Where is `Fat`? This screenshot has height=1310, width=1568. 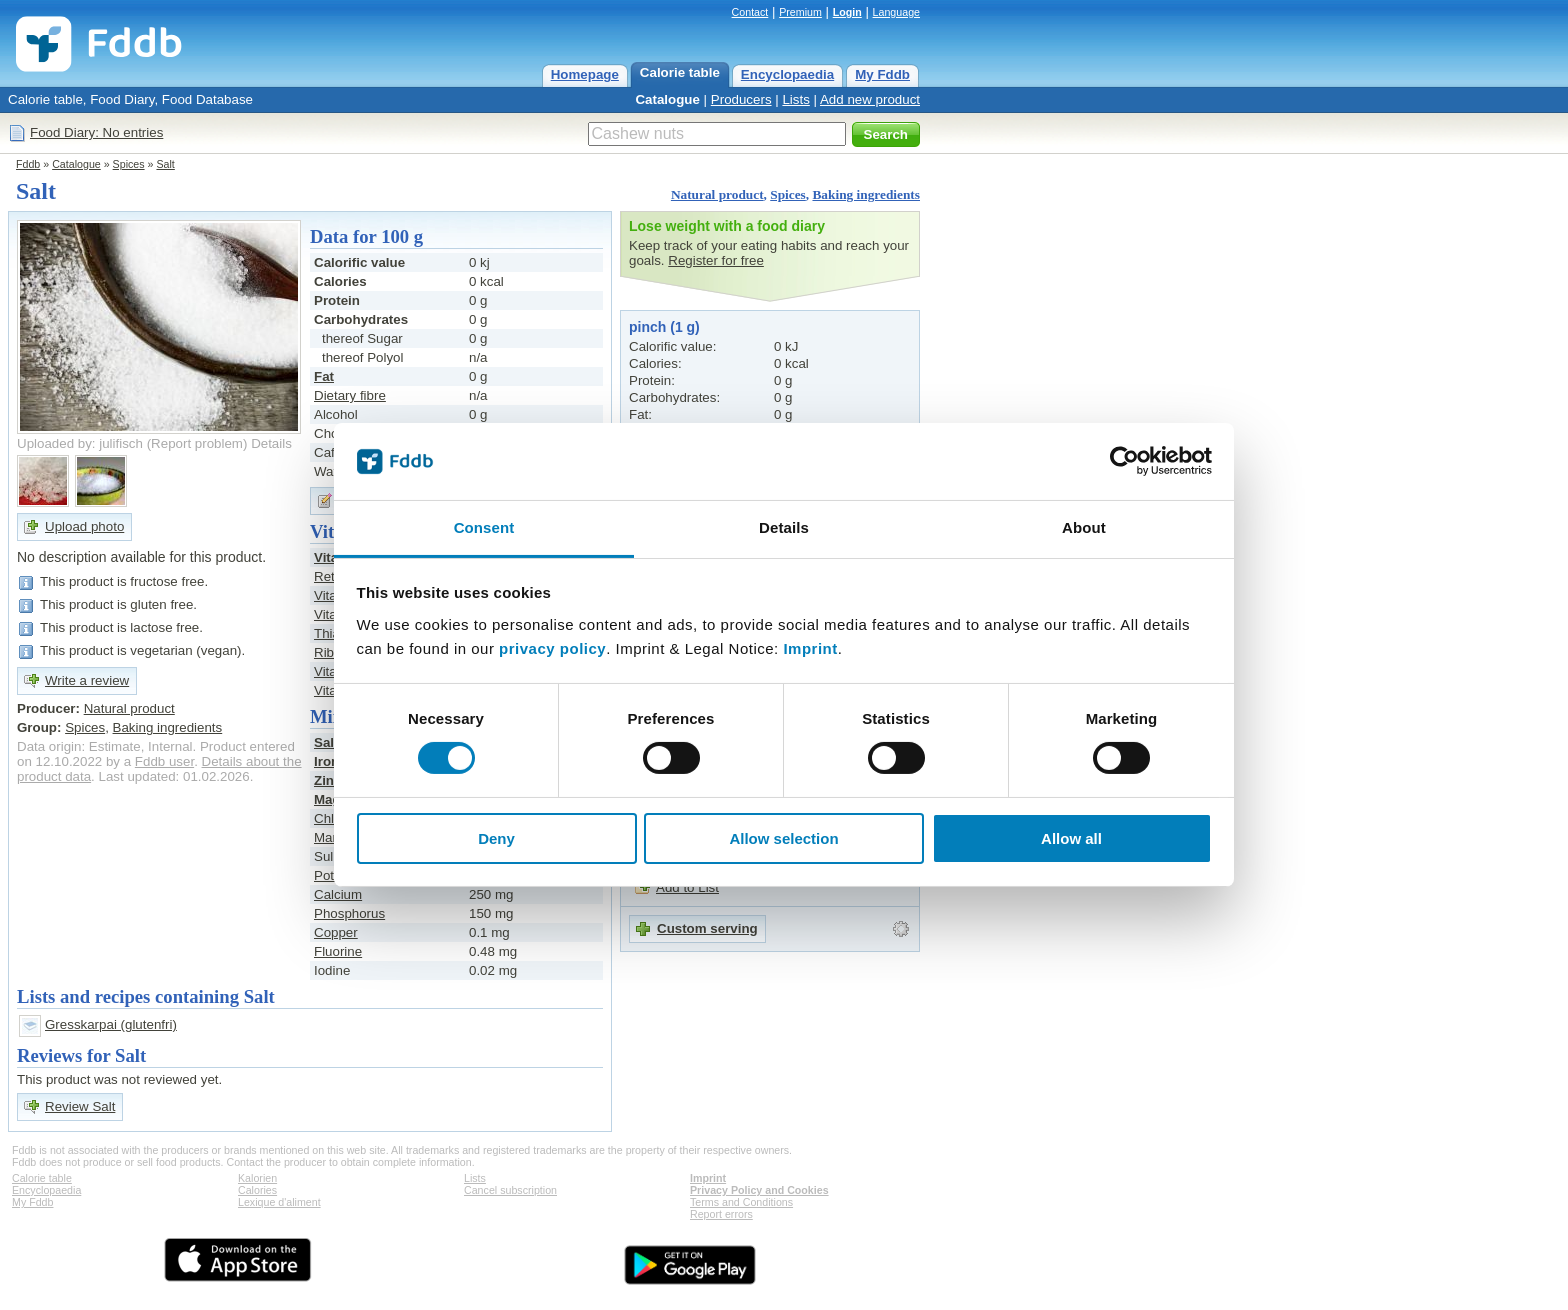 Fat is located at coordinates (324, 376).